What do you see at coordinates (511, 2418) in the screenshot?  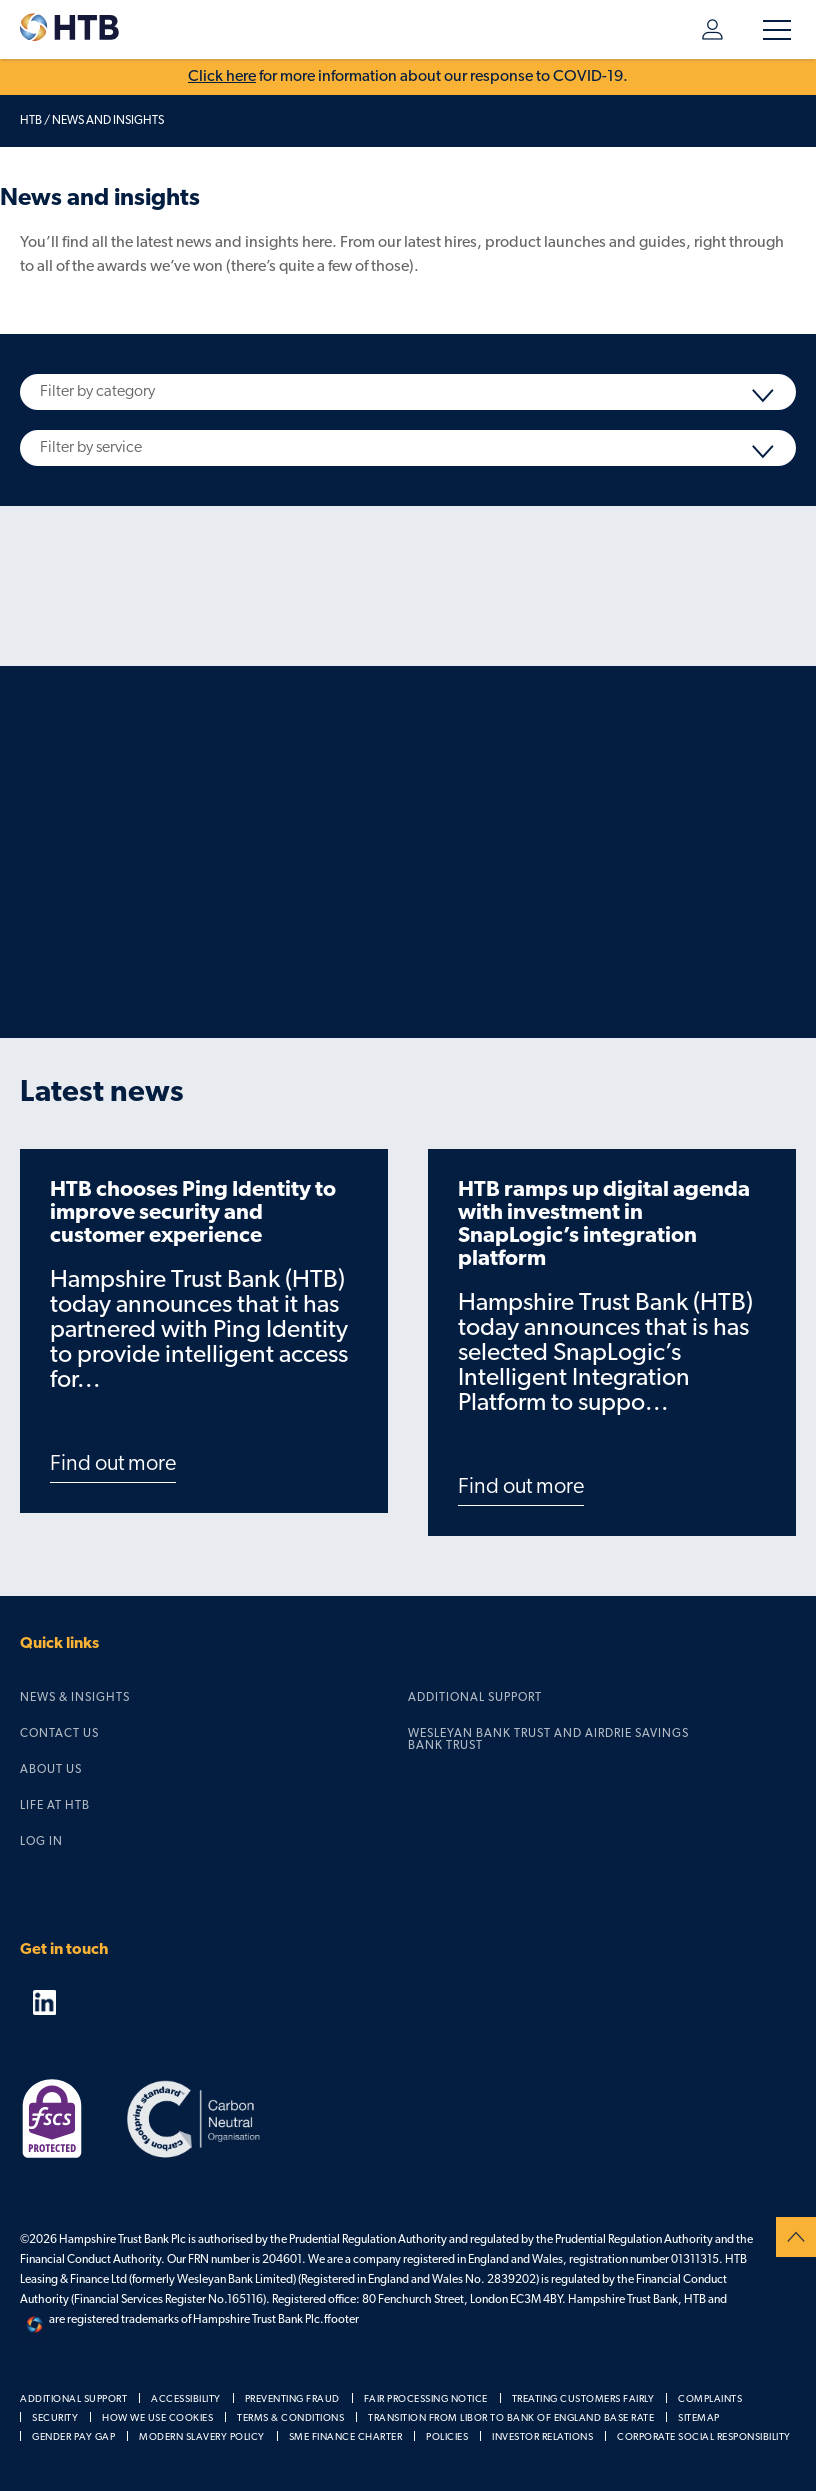 I see `Transition from LIBOR to Bank of England Base Rate` at bounding box center [511, 2418].